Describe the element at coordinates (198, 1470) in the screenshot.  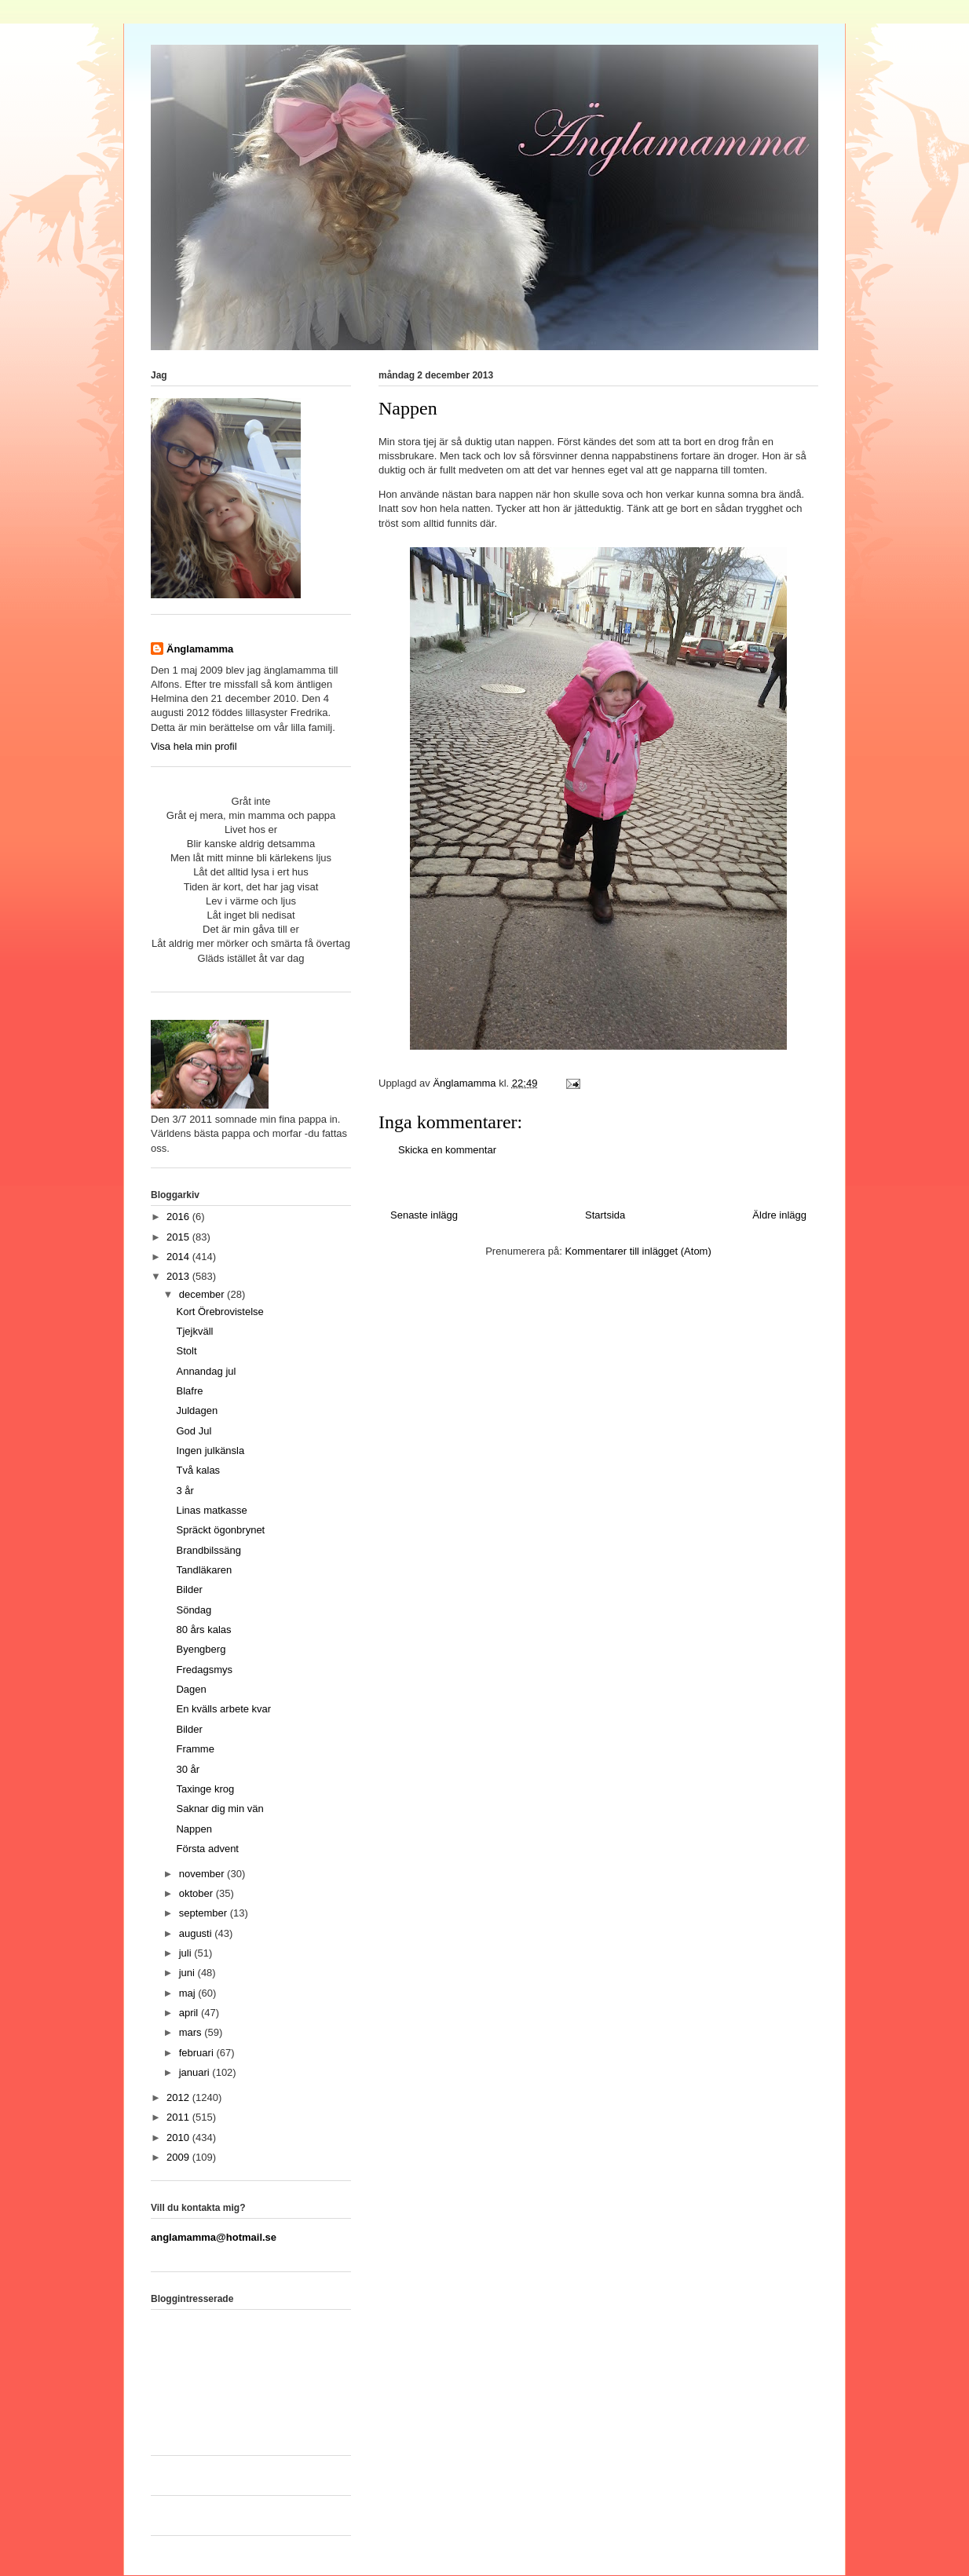
I see `Två kalas` at that location.